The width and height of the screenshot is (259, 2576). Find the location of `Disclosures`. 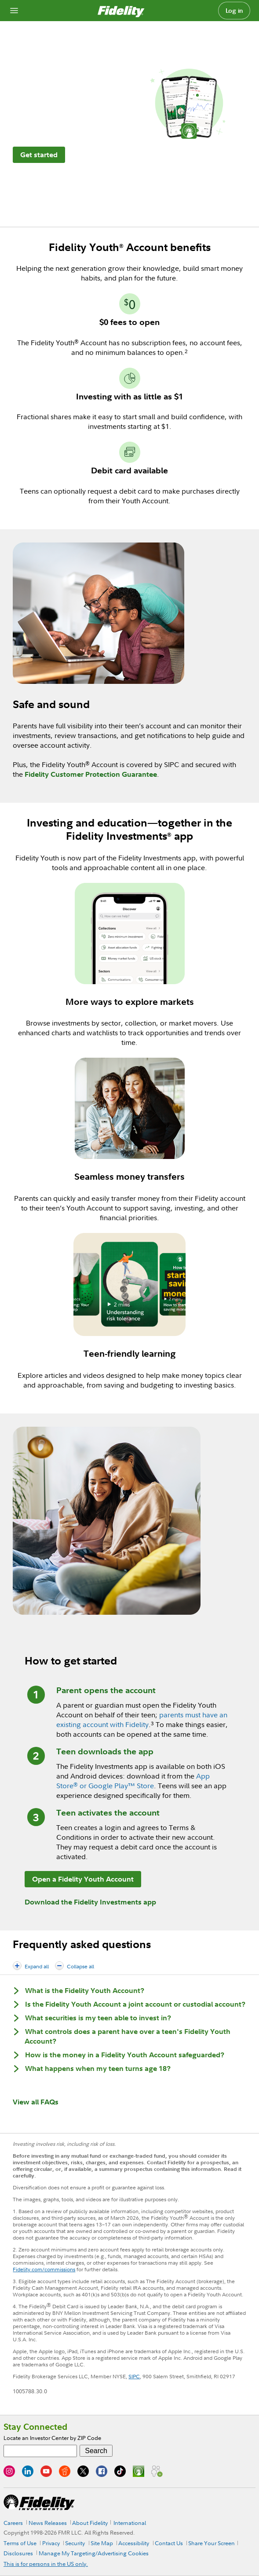

Disclosures is located at coordinates (18, 2553).